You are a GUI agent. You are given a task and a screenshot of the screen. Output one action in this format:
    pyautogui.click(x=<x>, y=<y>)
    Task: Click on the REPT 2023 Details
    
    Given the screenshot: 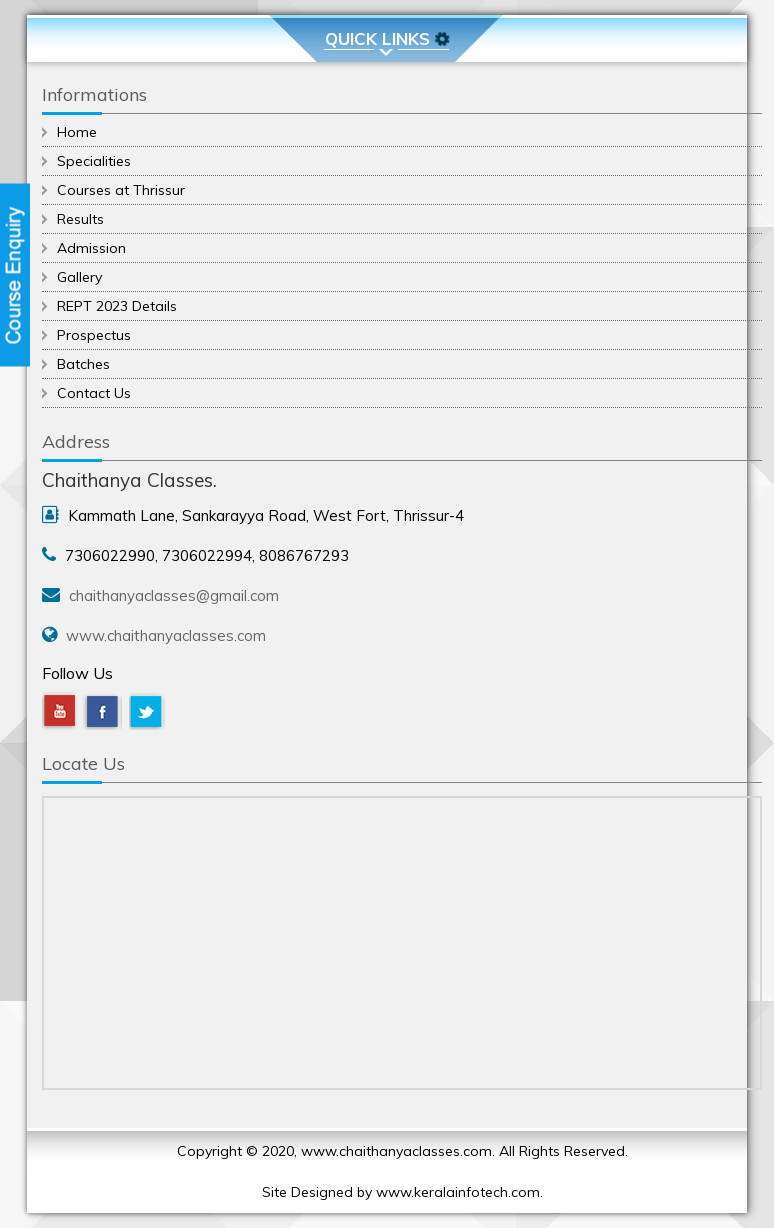 What is the action you would take?
    pyautogui.click(x=117, y=306)
    